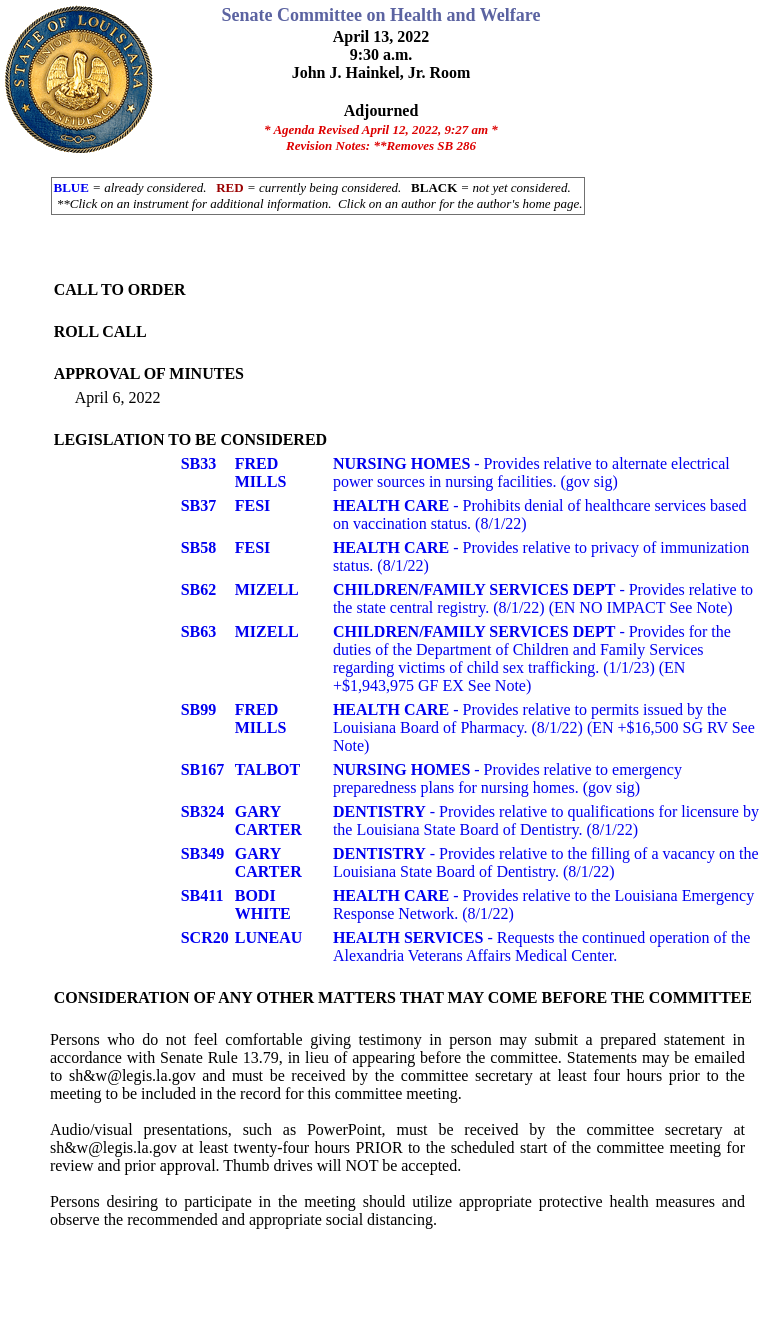  What do you see at coordinates (381, 15) in the screenshot?
I see `Senate Committee on Health and Welfare` at bounding box center [381, 15].